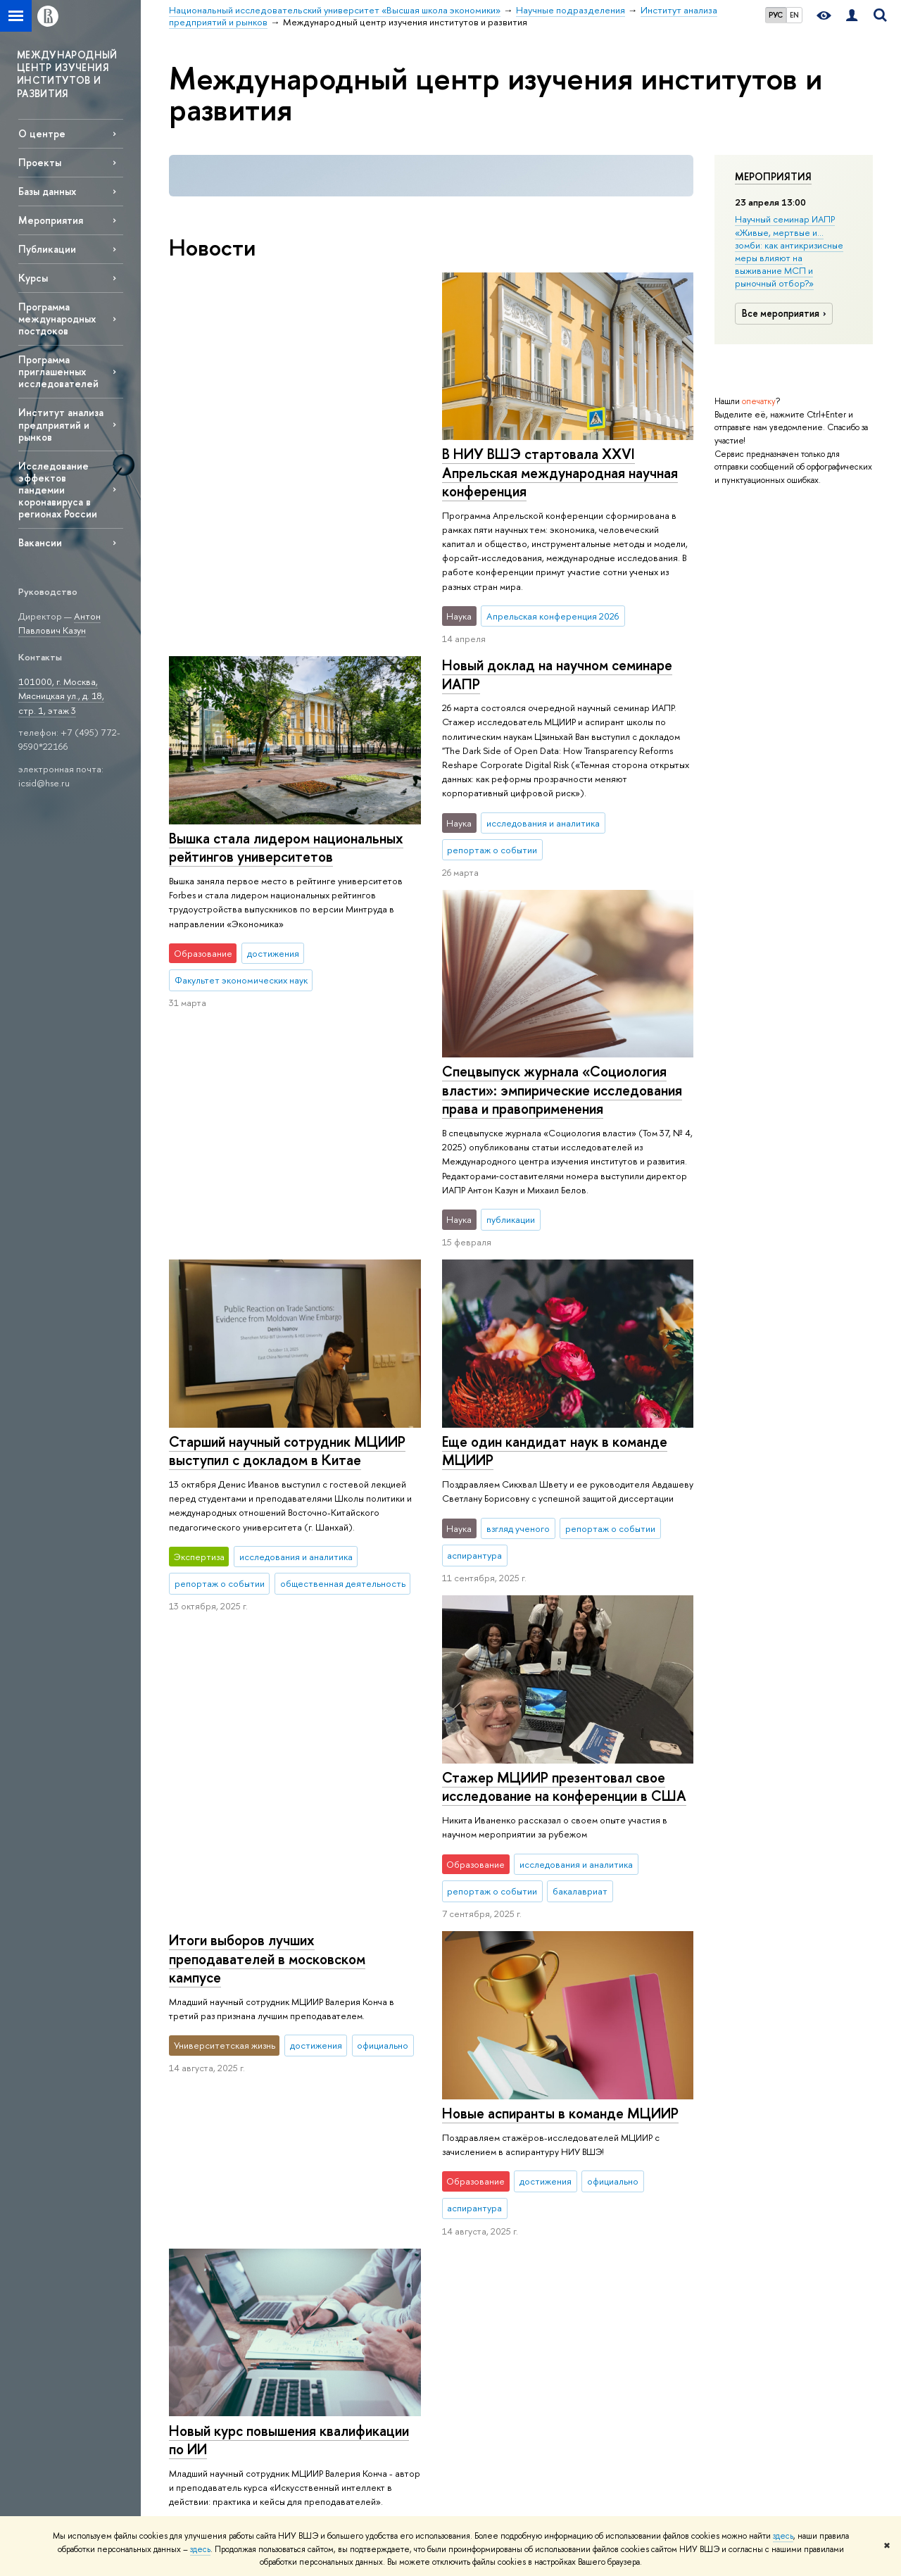  I want to click on Вакансии, so click(40, 542).